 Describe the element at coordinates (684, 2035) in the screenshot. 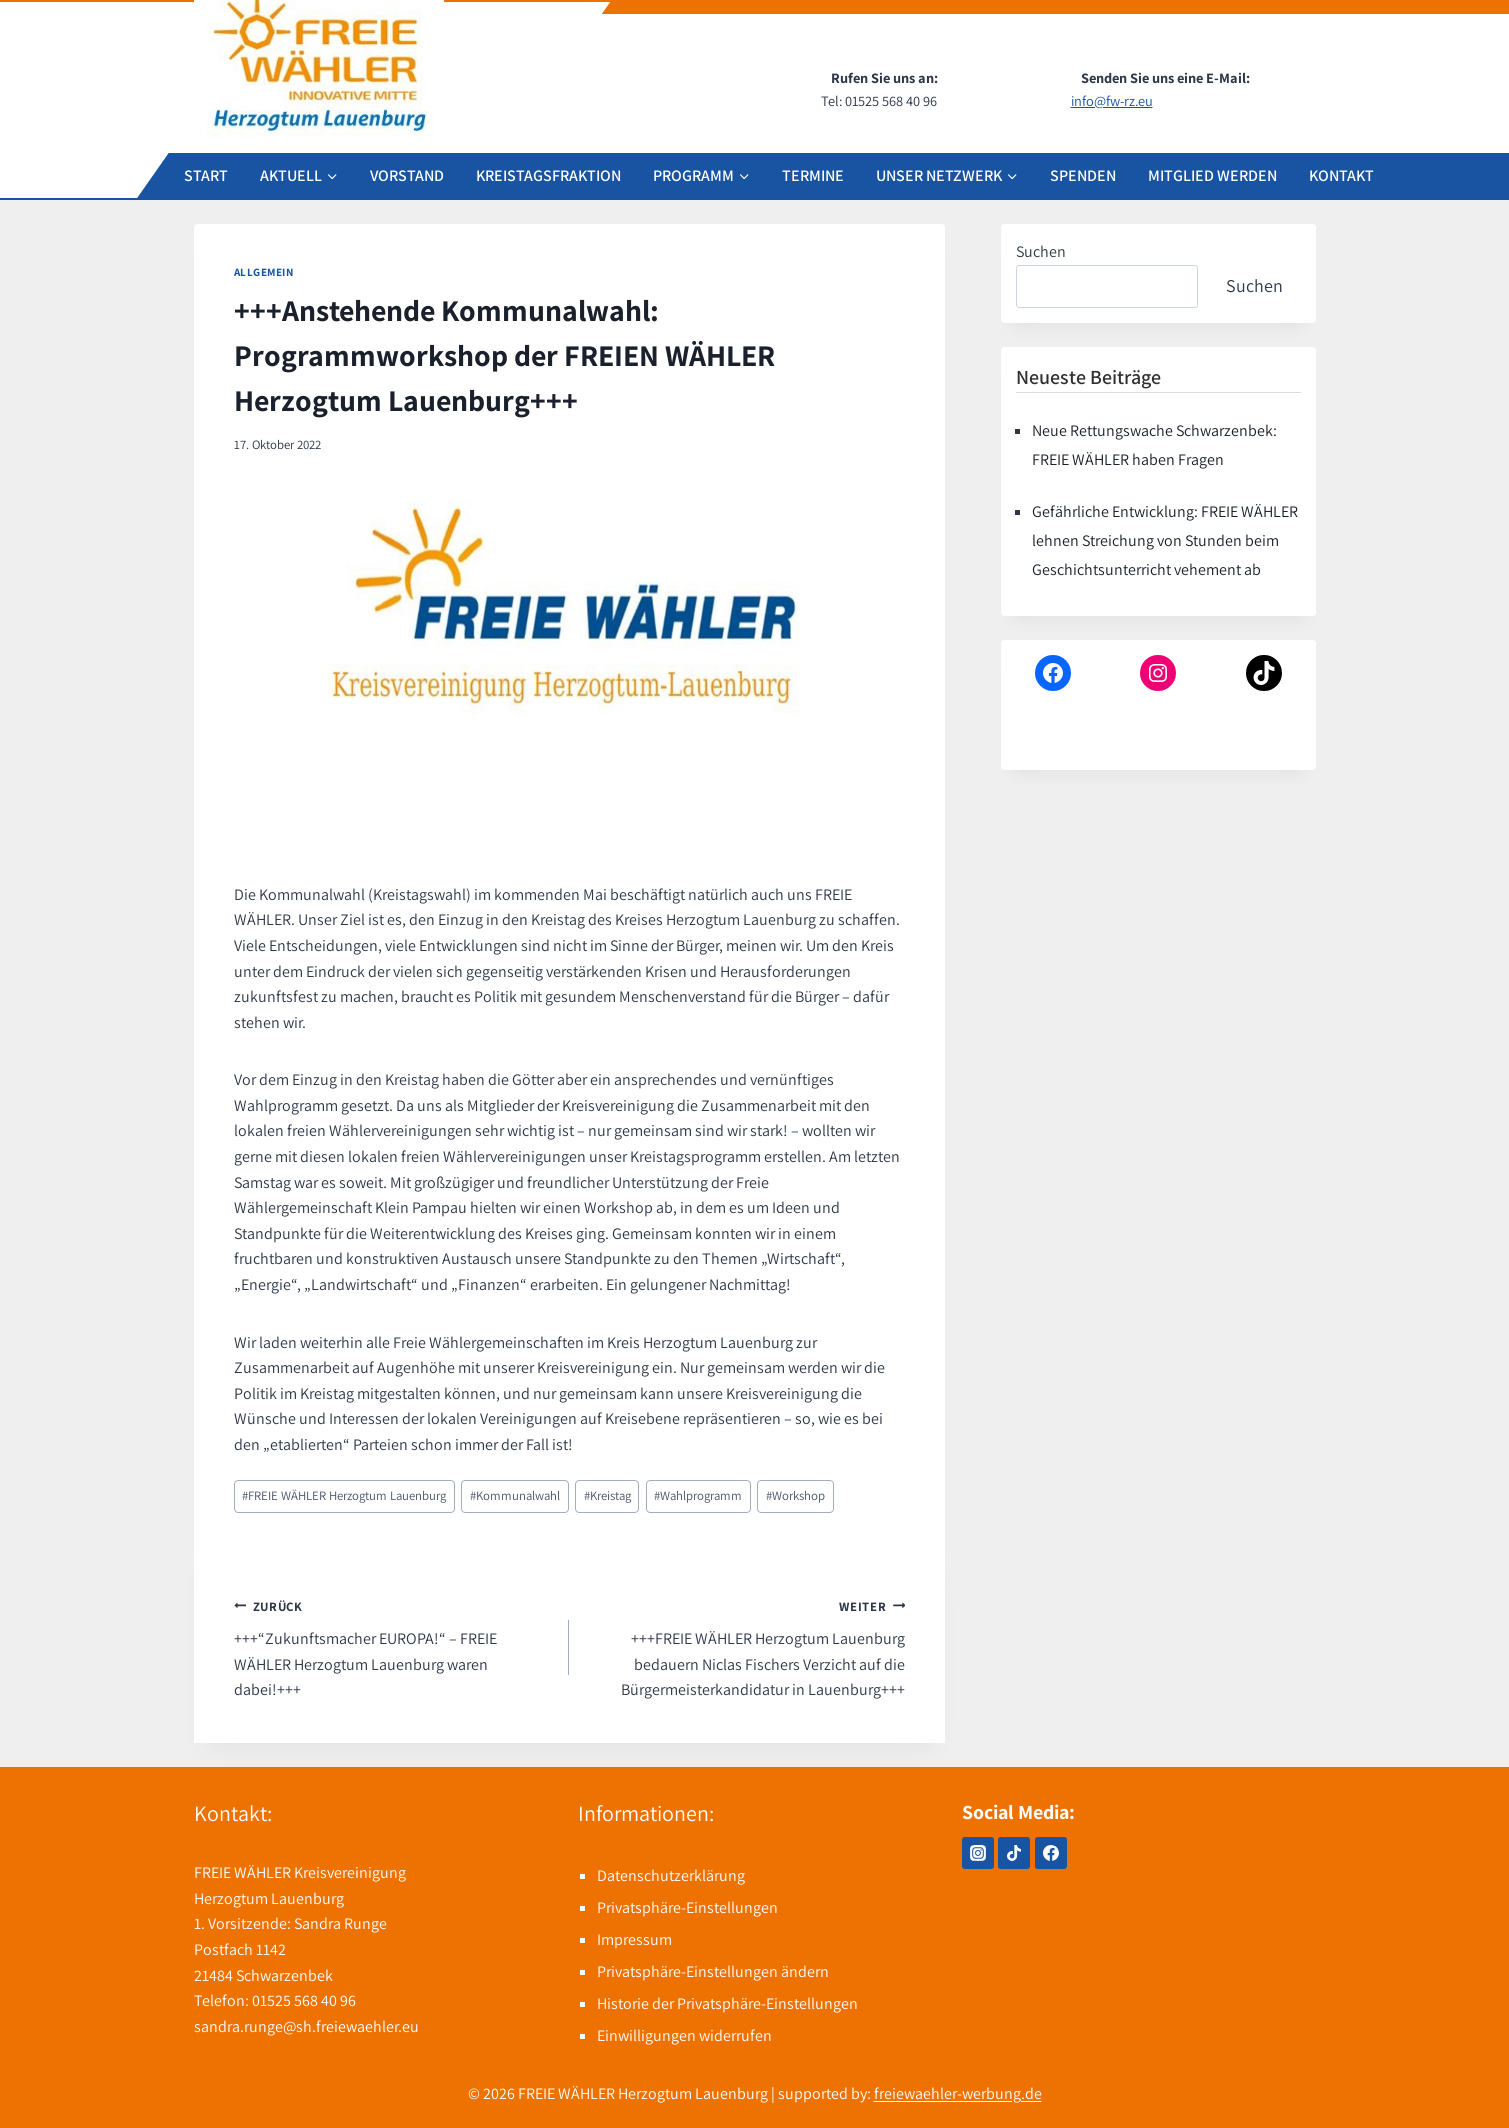

I see `Einwilligungen widerrufen [button]` at that location.